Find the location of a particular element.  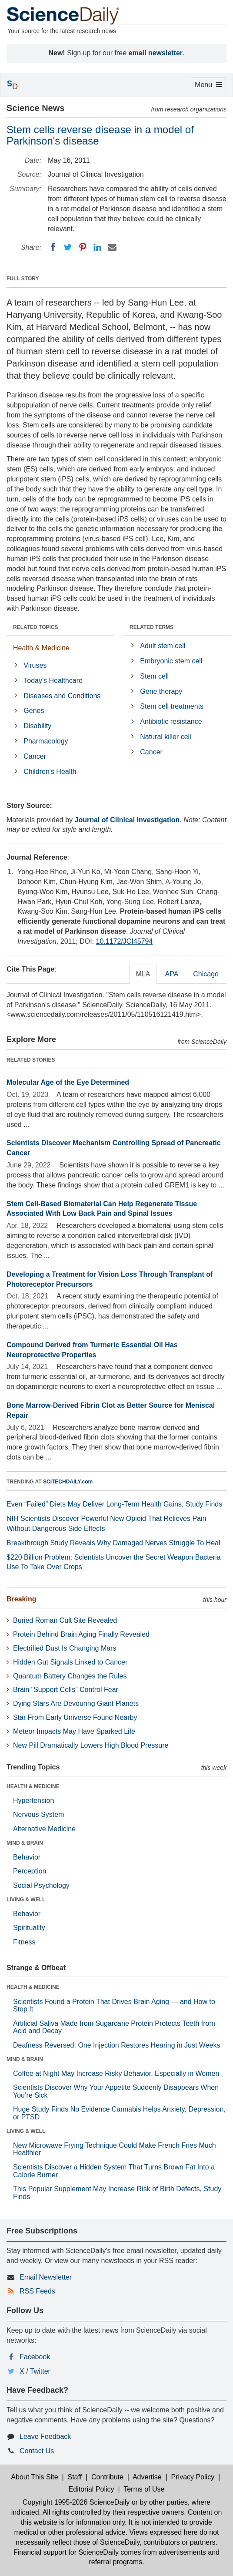

Deafness Reversed: One Injection Restores Hearing in Just Weeks is located at coordinates (116, 2045).